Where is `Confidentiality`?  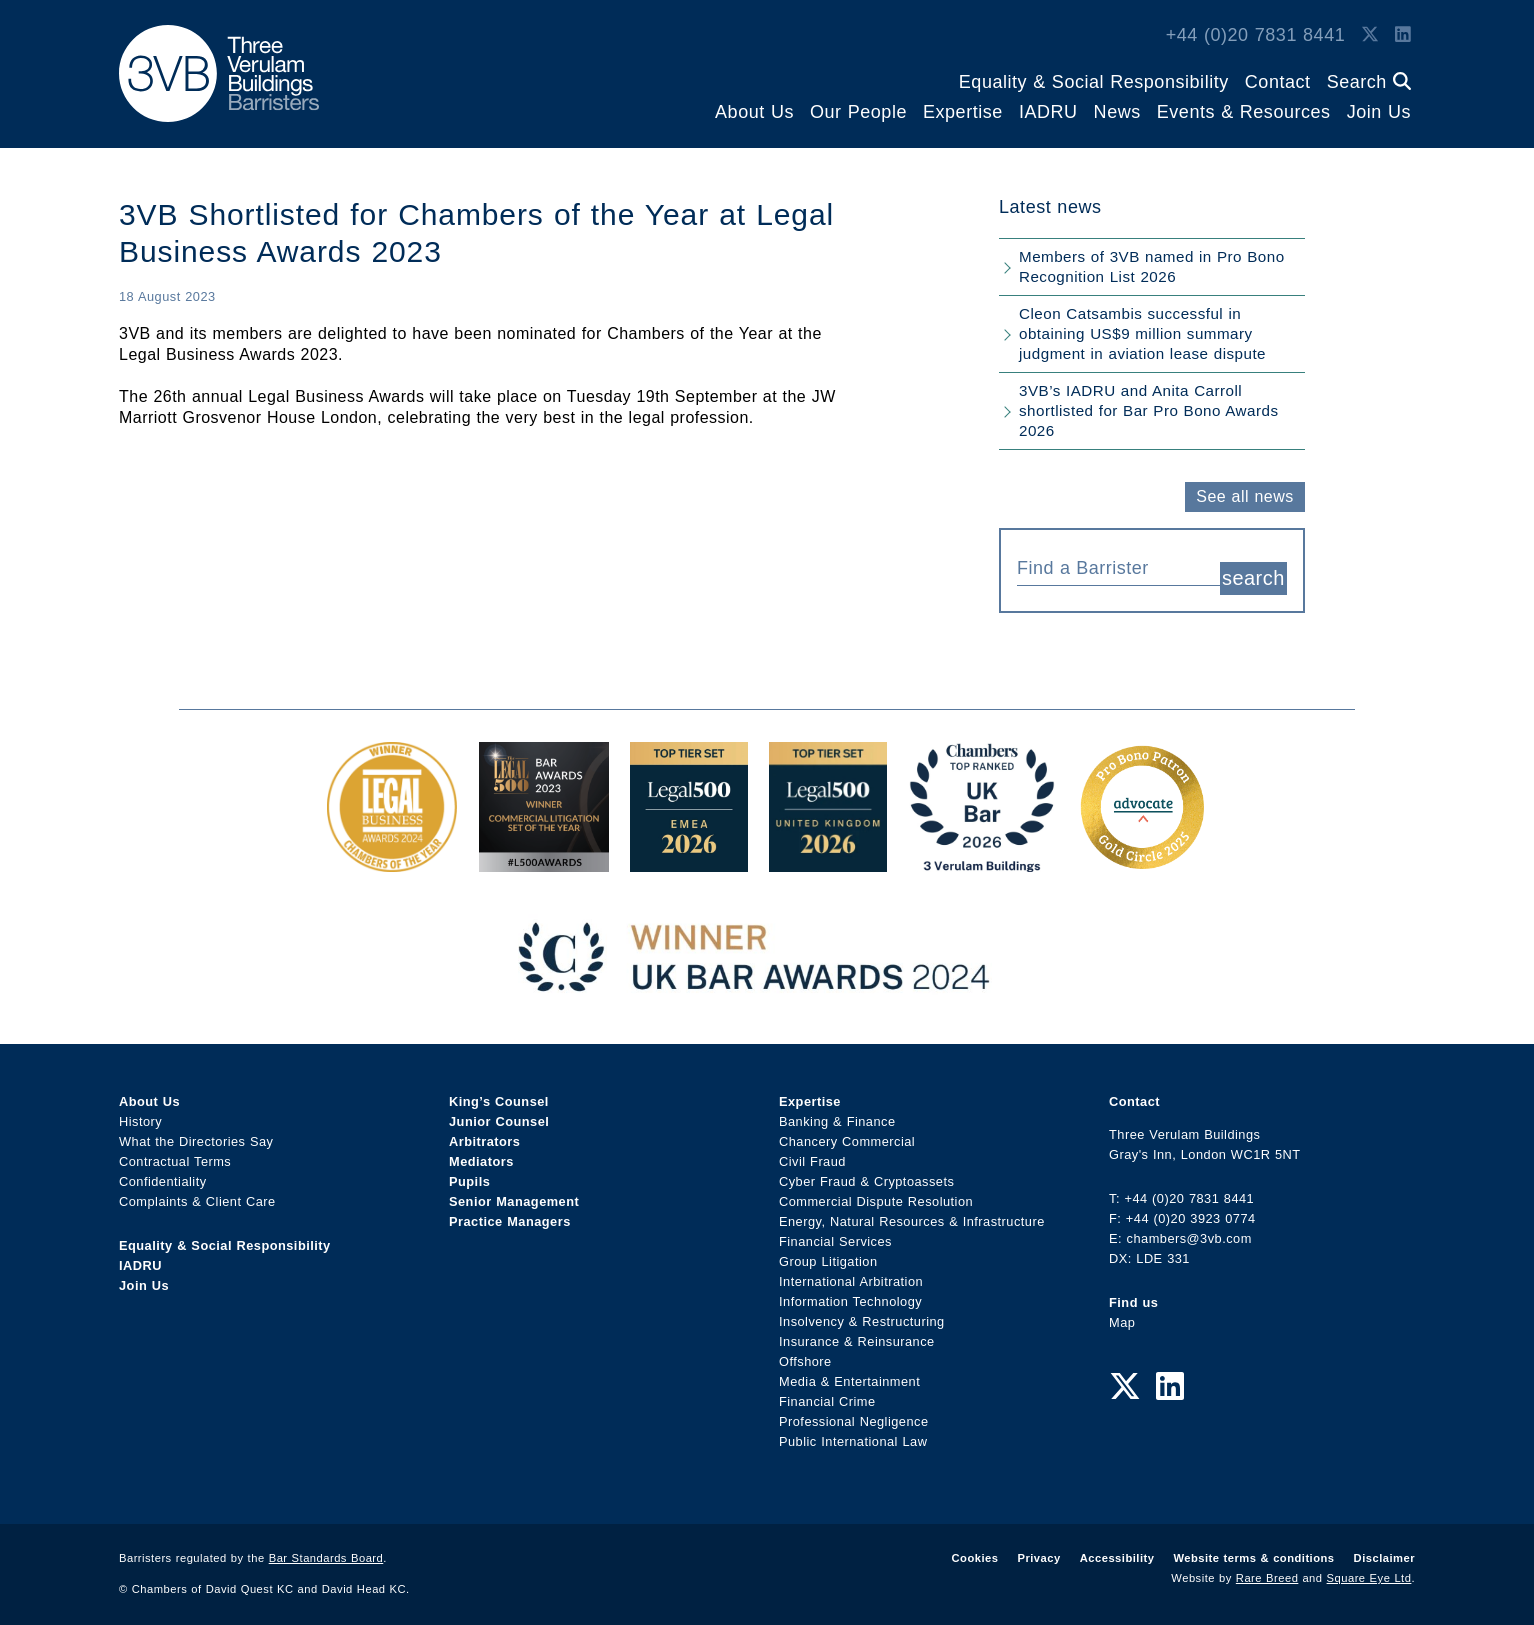
Confidentiality is located at coordinates (163, 1172).